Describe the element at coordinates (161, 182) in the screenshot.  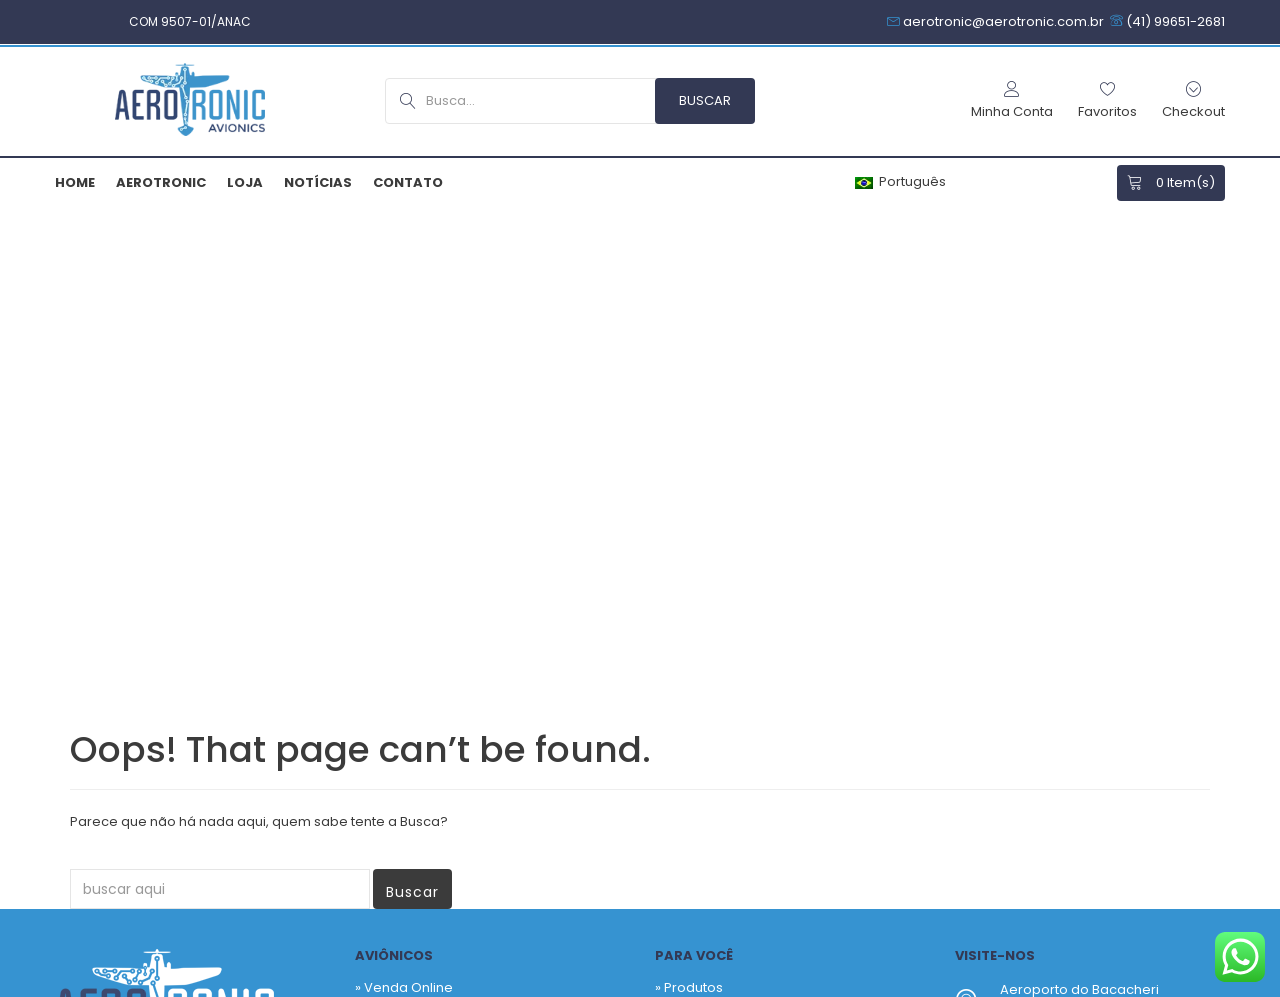
I see `Aerotronic` at that location.